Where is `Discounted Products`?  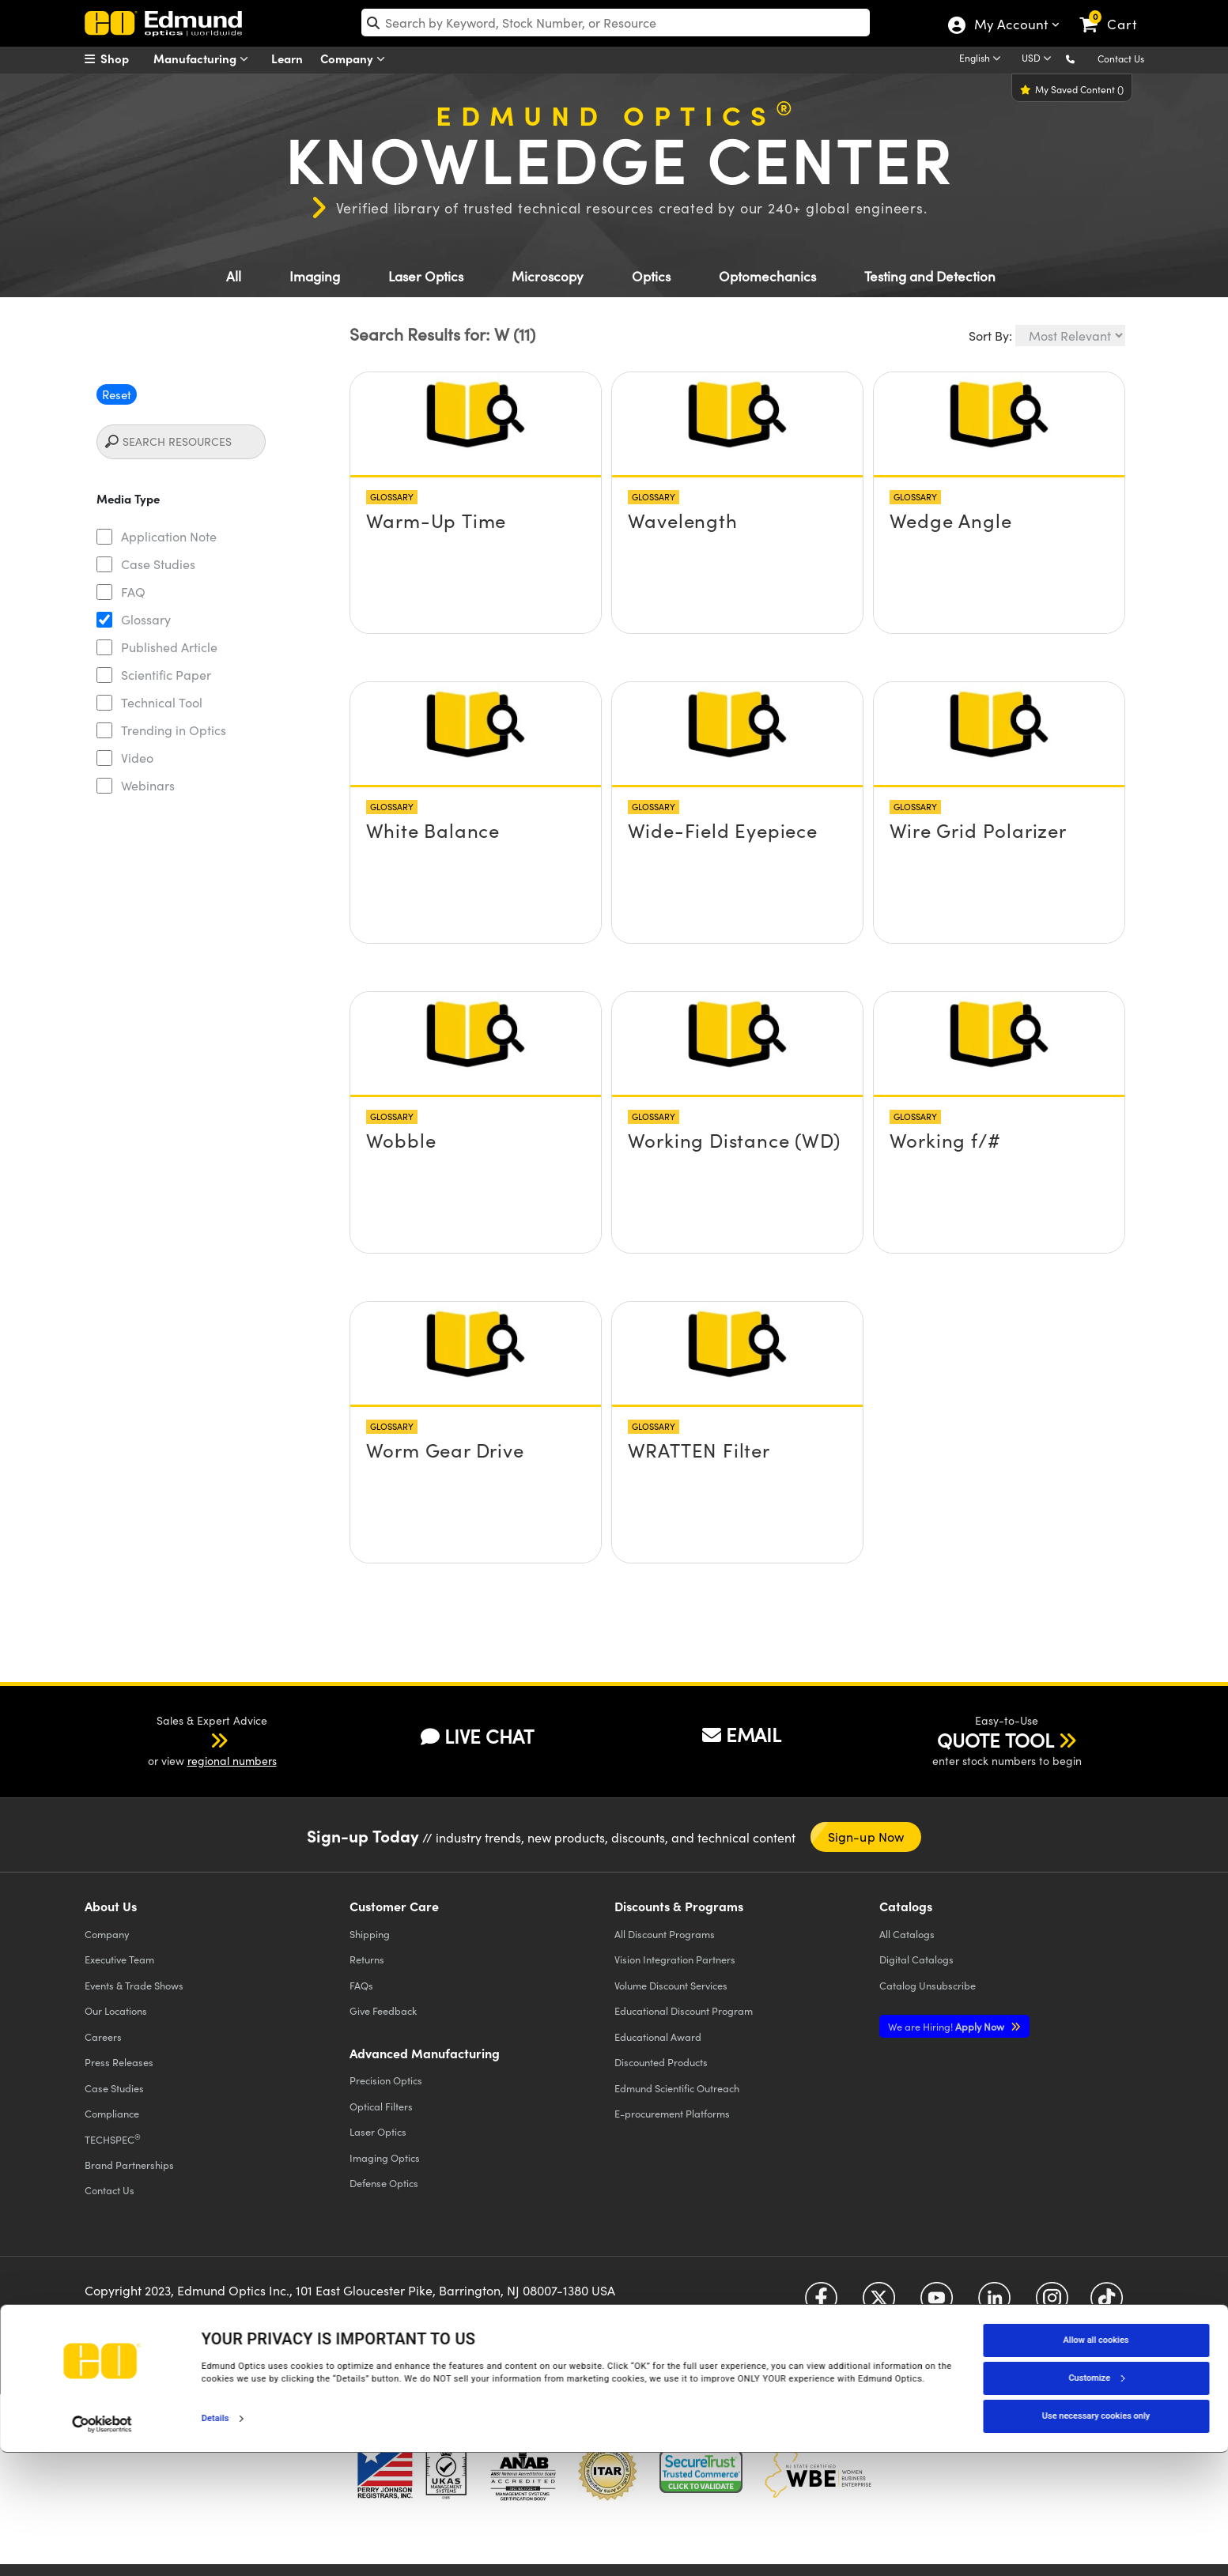
Discounted Products is located at coordinates (661, 2062).